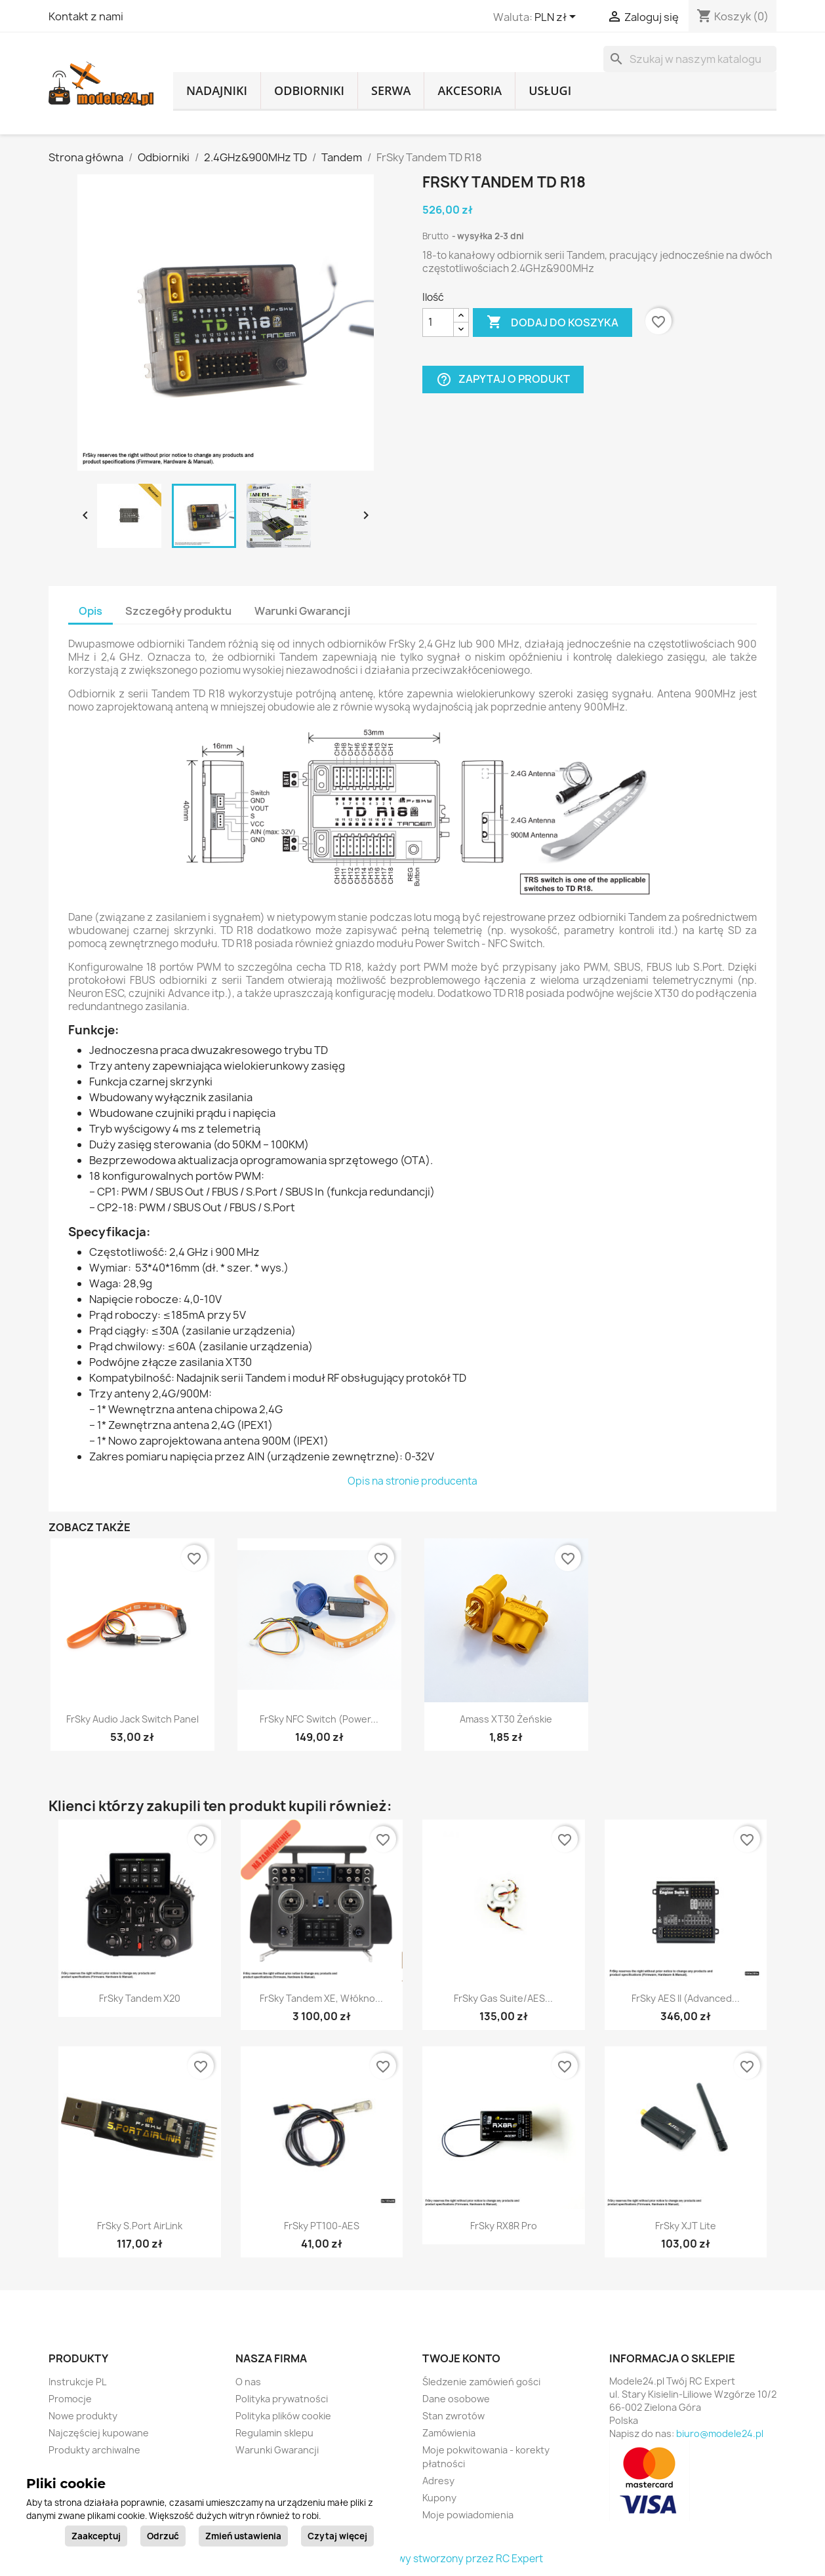 This screenshot has width=825, height=2576. I want to click on O nas, so click(248, 2381).